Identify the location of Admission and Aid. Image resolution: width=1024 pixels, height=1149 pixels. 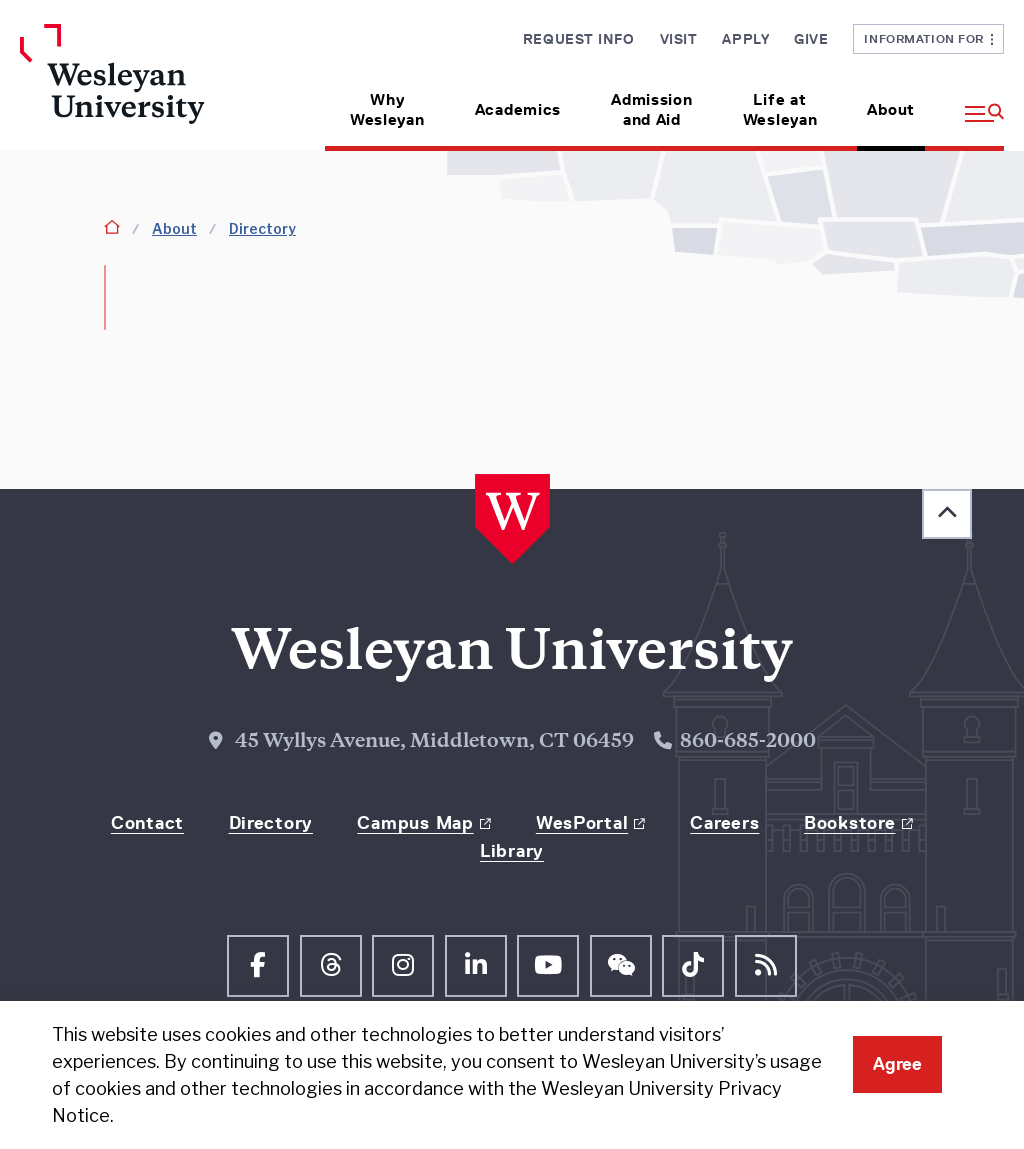
(651, 109).